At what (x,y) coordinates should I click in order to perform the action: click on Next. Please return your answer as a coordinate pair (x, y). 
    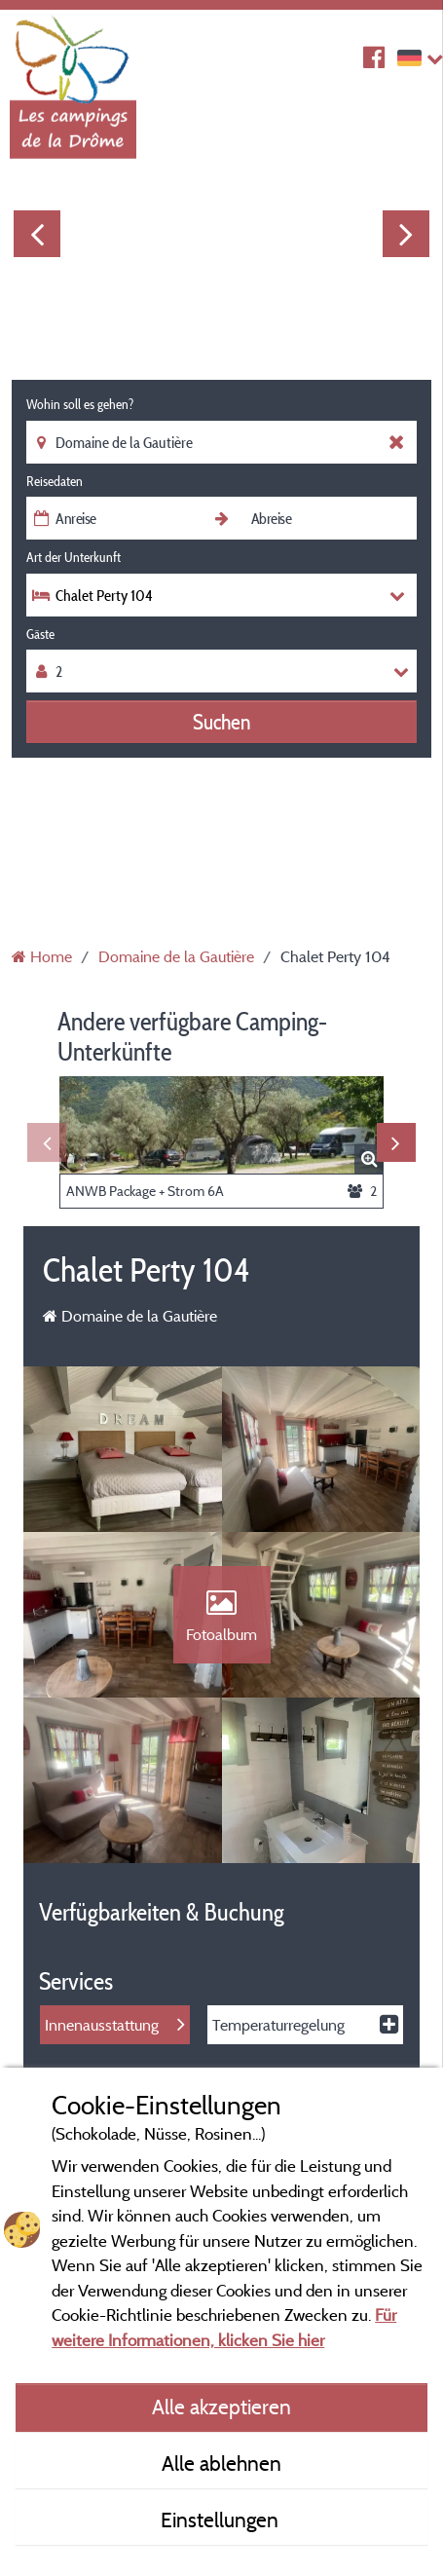
    Looking at the image, I should click on (406, 233).